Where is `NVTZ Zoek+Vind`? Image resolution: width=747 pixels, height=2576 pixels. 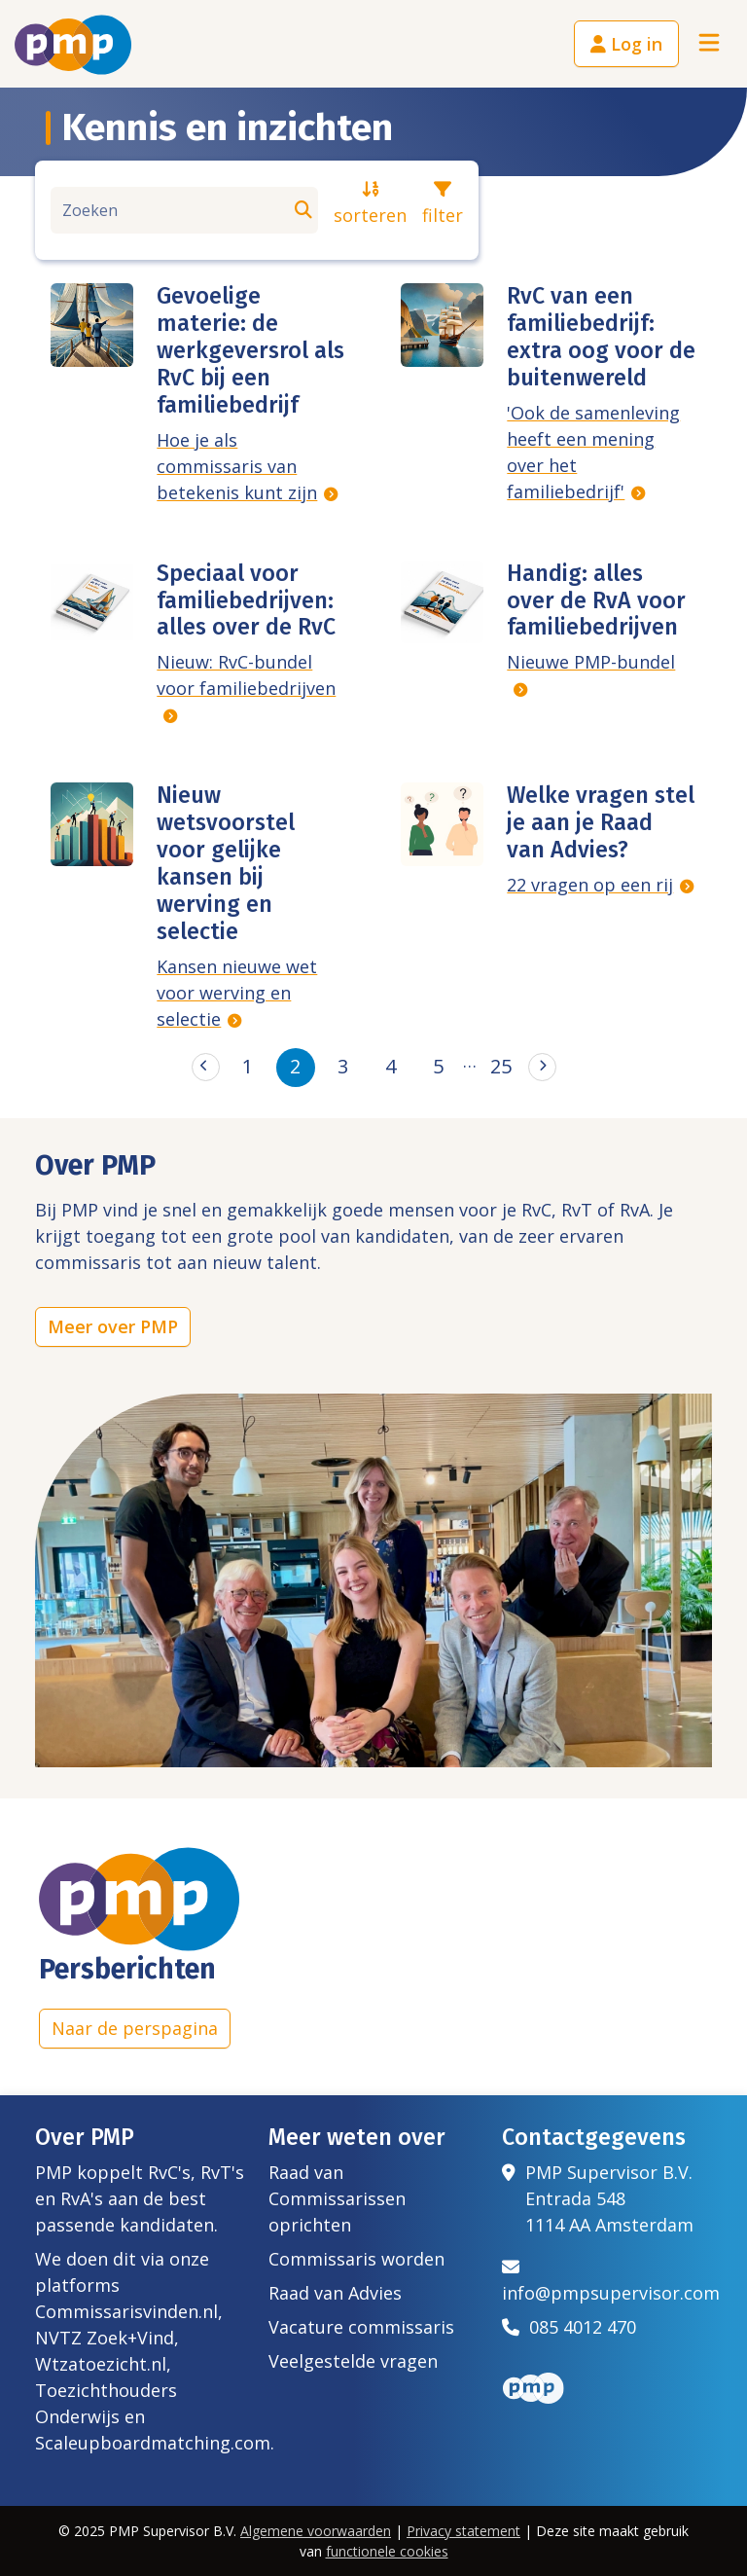 NVTZ Zoek+Vind is located at coordinates (104, 2337).